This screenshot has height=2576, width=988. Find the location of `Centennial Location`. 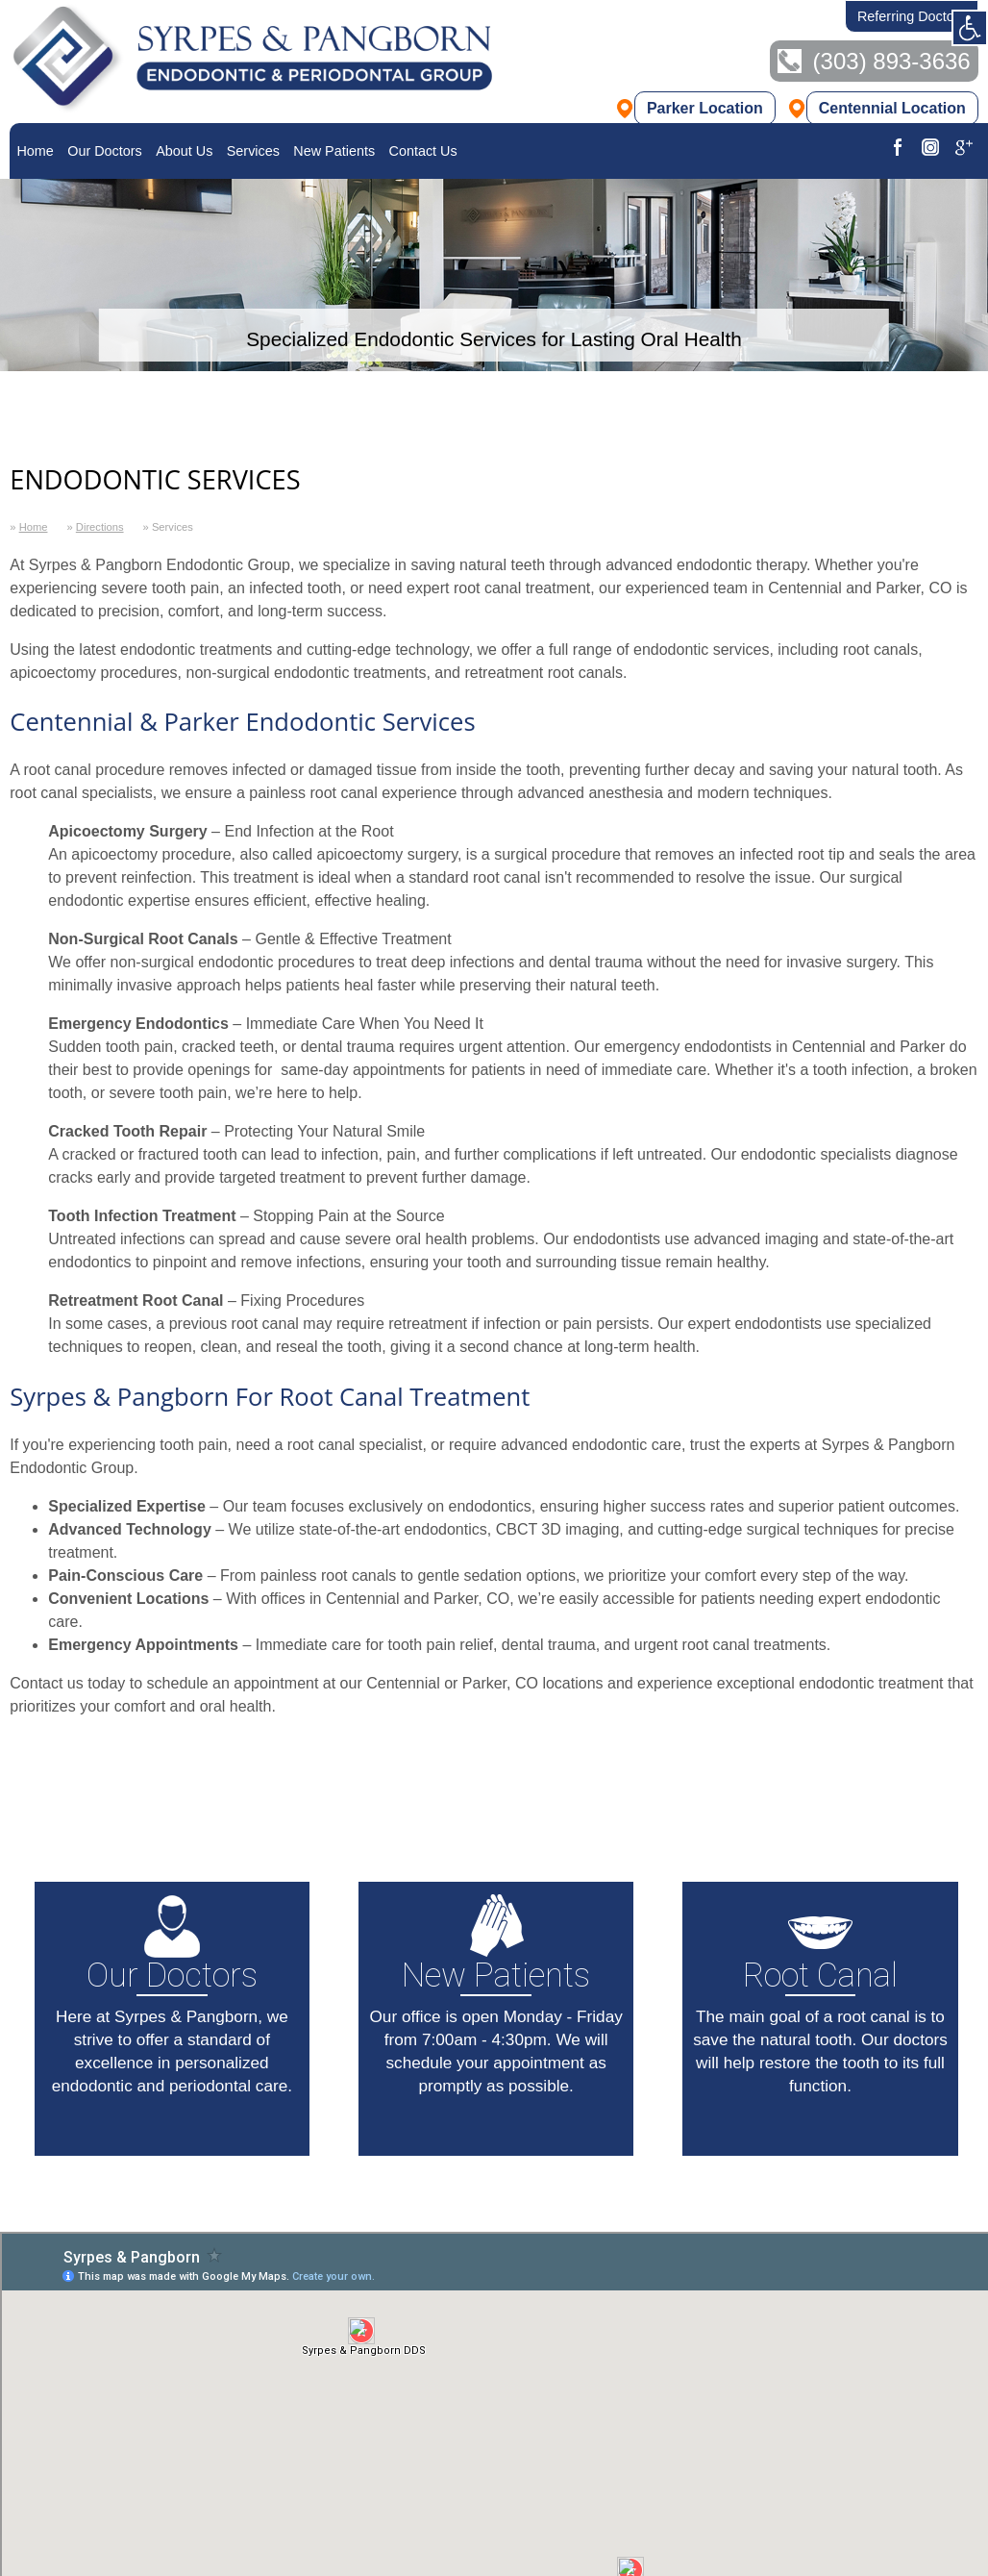

Centennial Location is located at coordinates (892, 110).